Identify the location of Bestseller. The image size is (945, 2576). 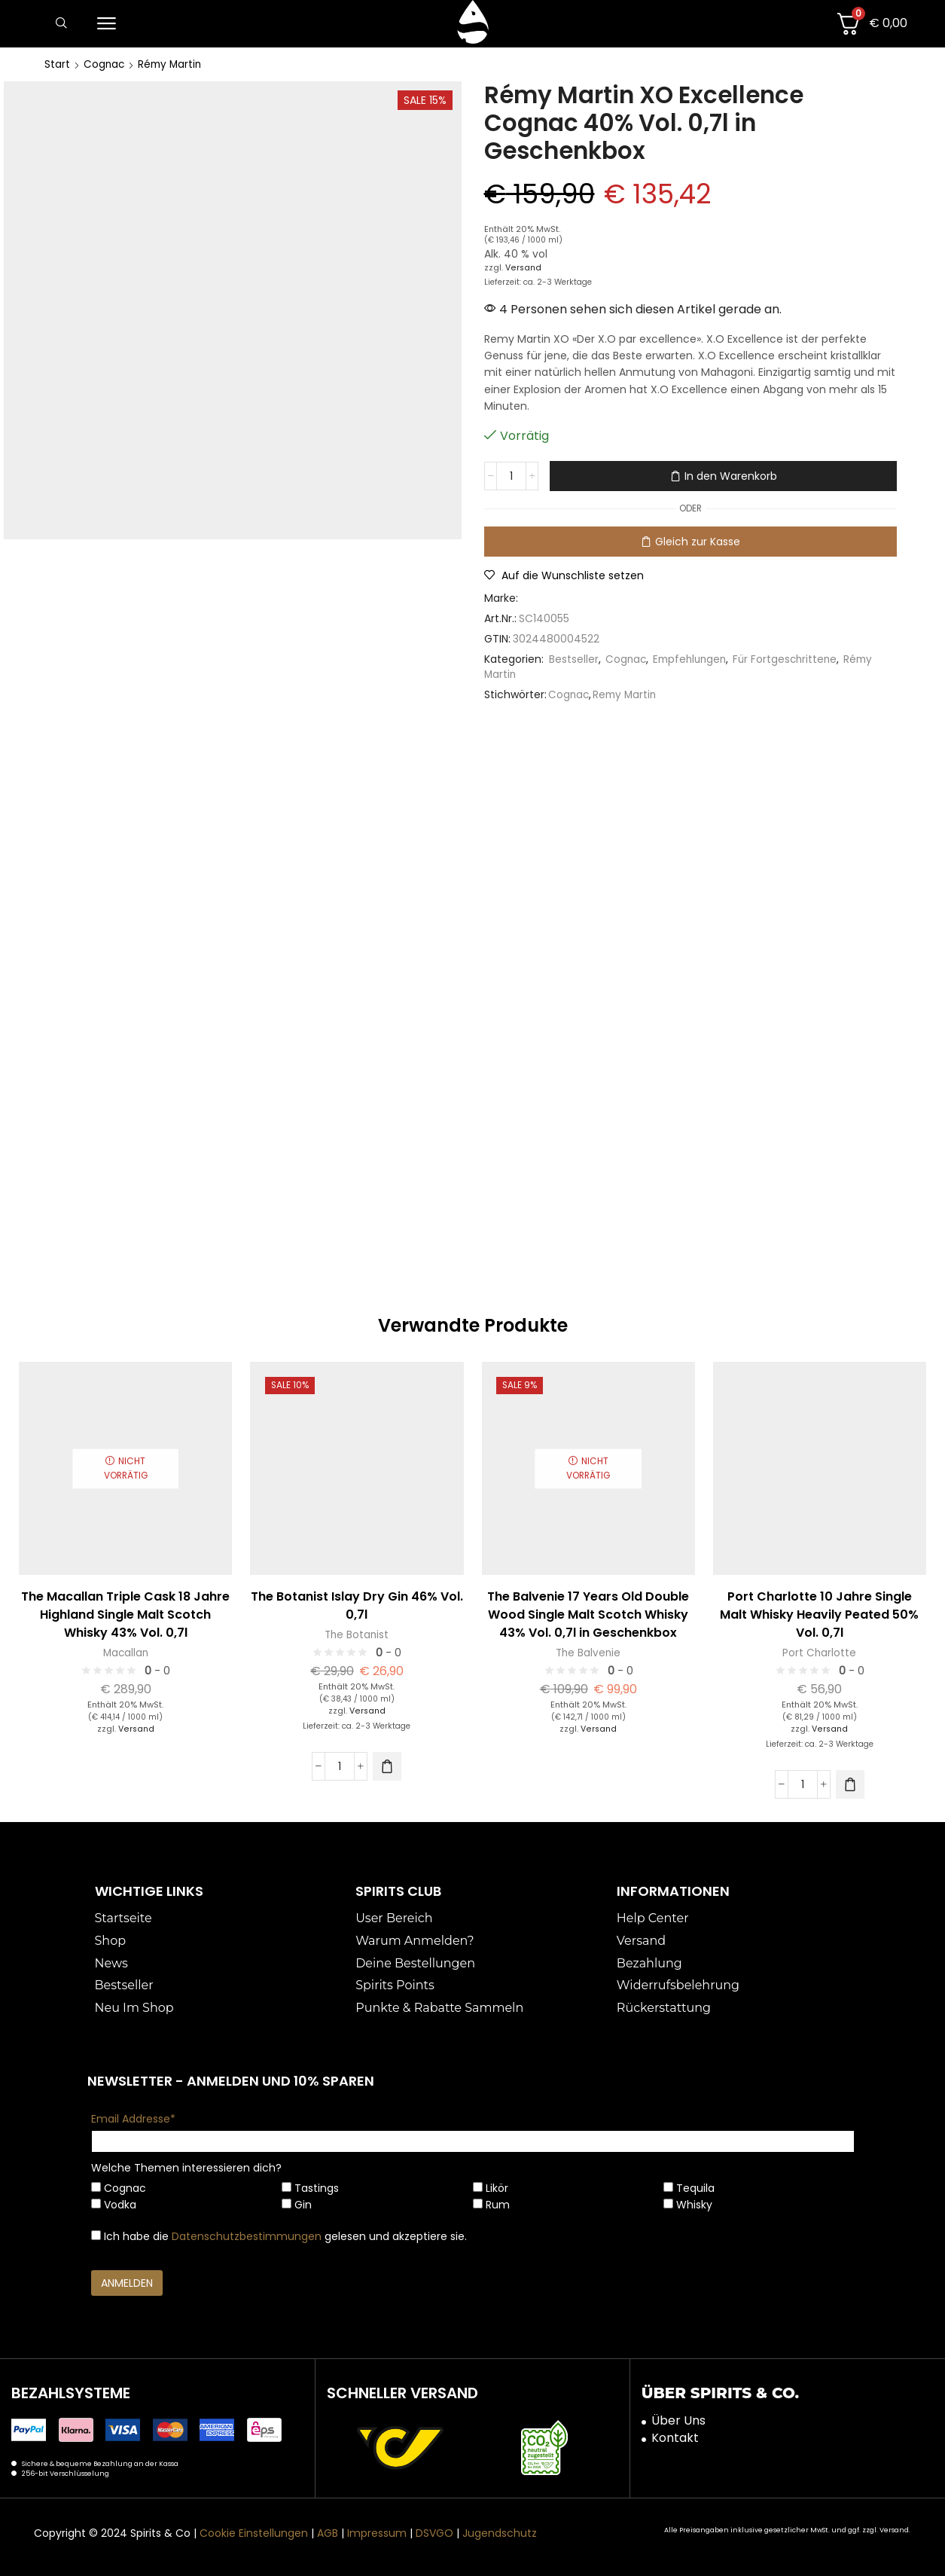
(574, 658).